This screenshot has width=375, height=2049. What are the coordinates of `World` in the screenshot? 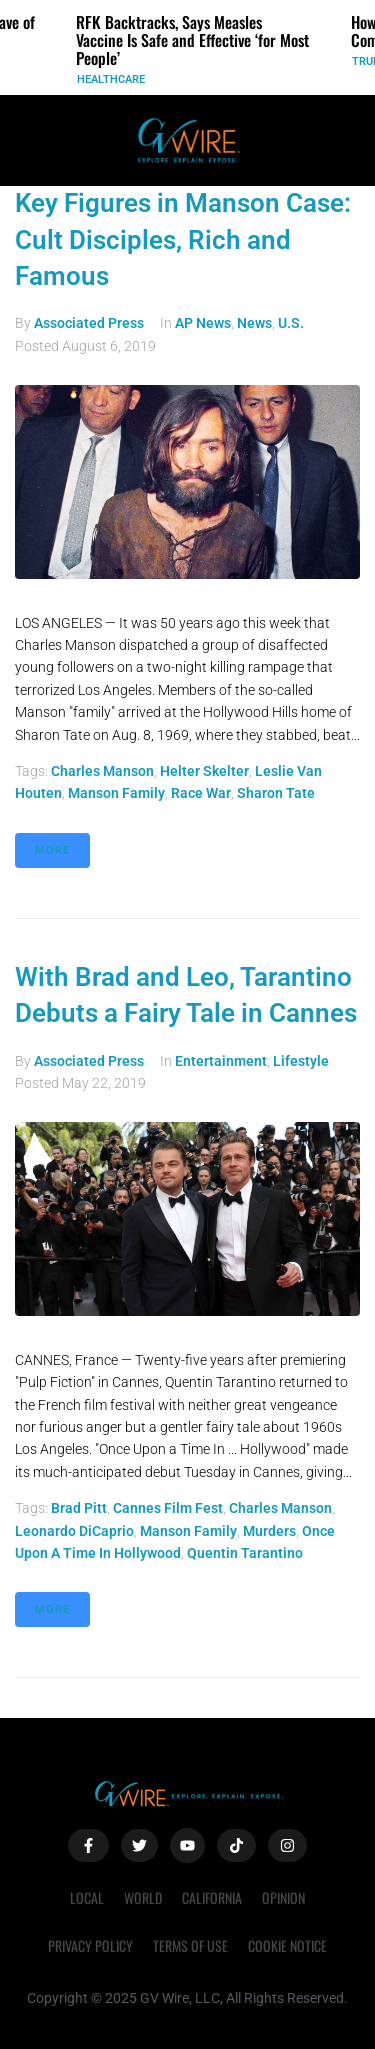 It's located at (143, 1897).